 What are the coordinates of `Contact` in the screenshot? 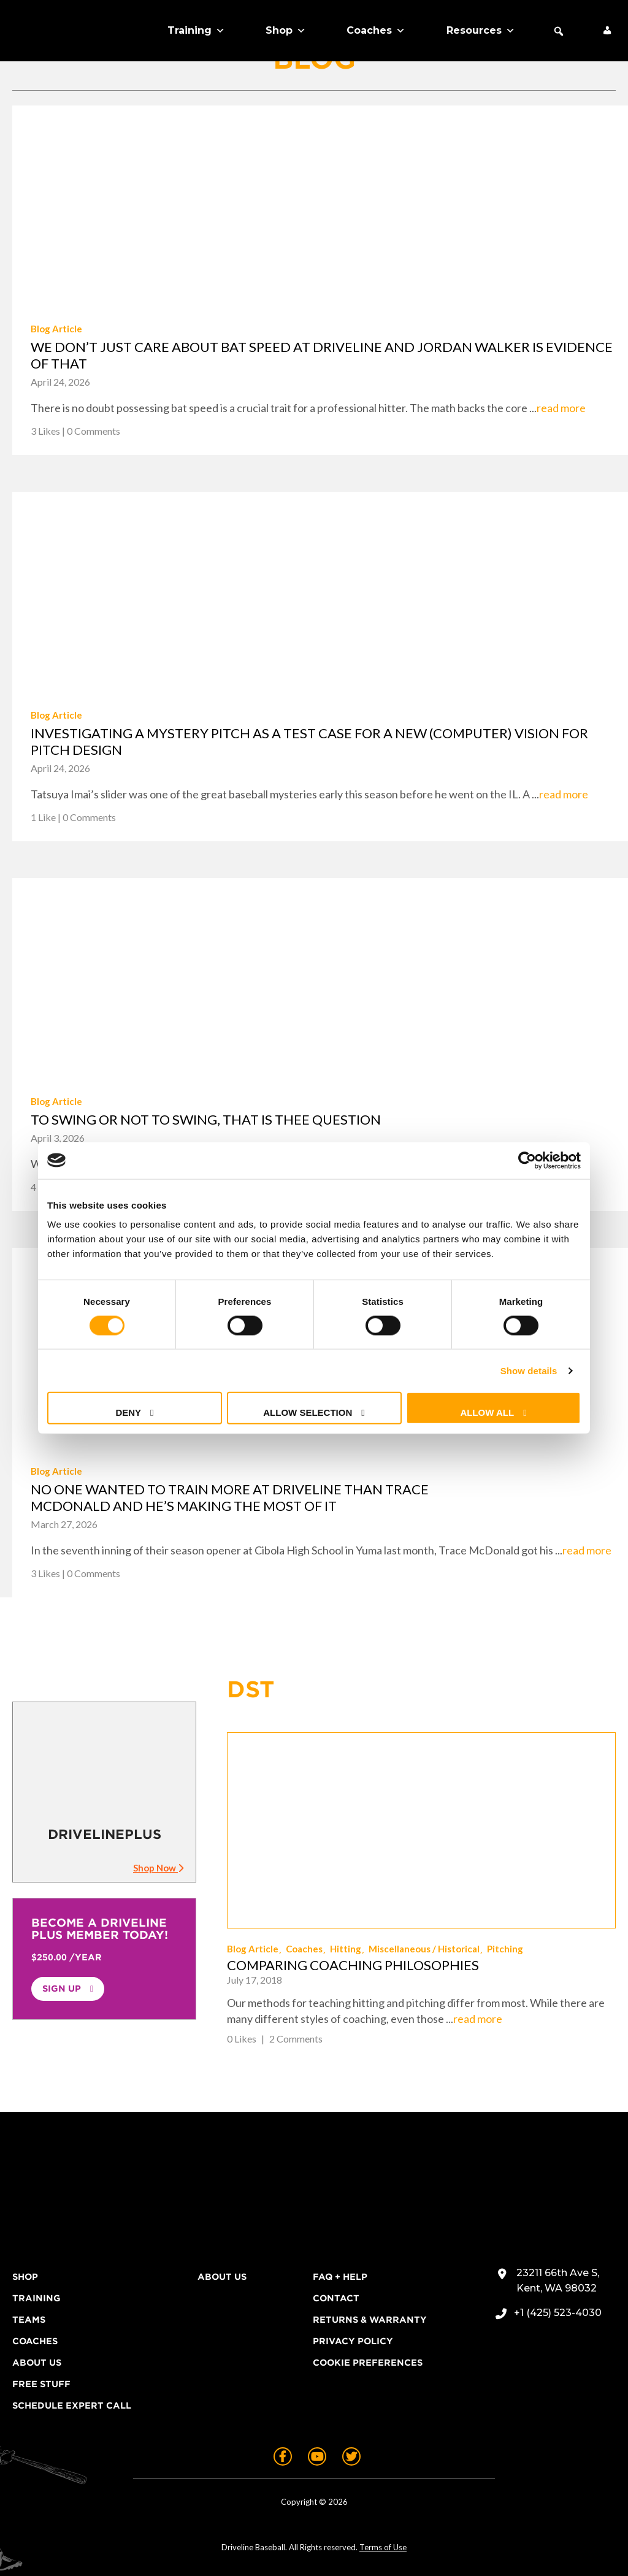 It's located at (336, 2298).